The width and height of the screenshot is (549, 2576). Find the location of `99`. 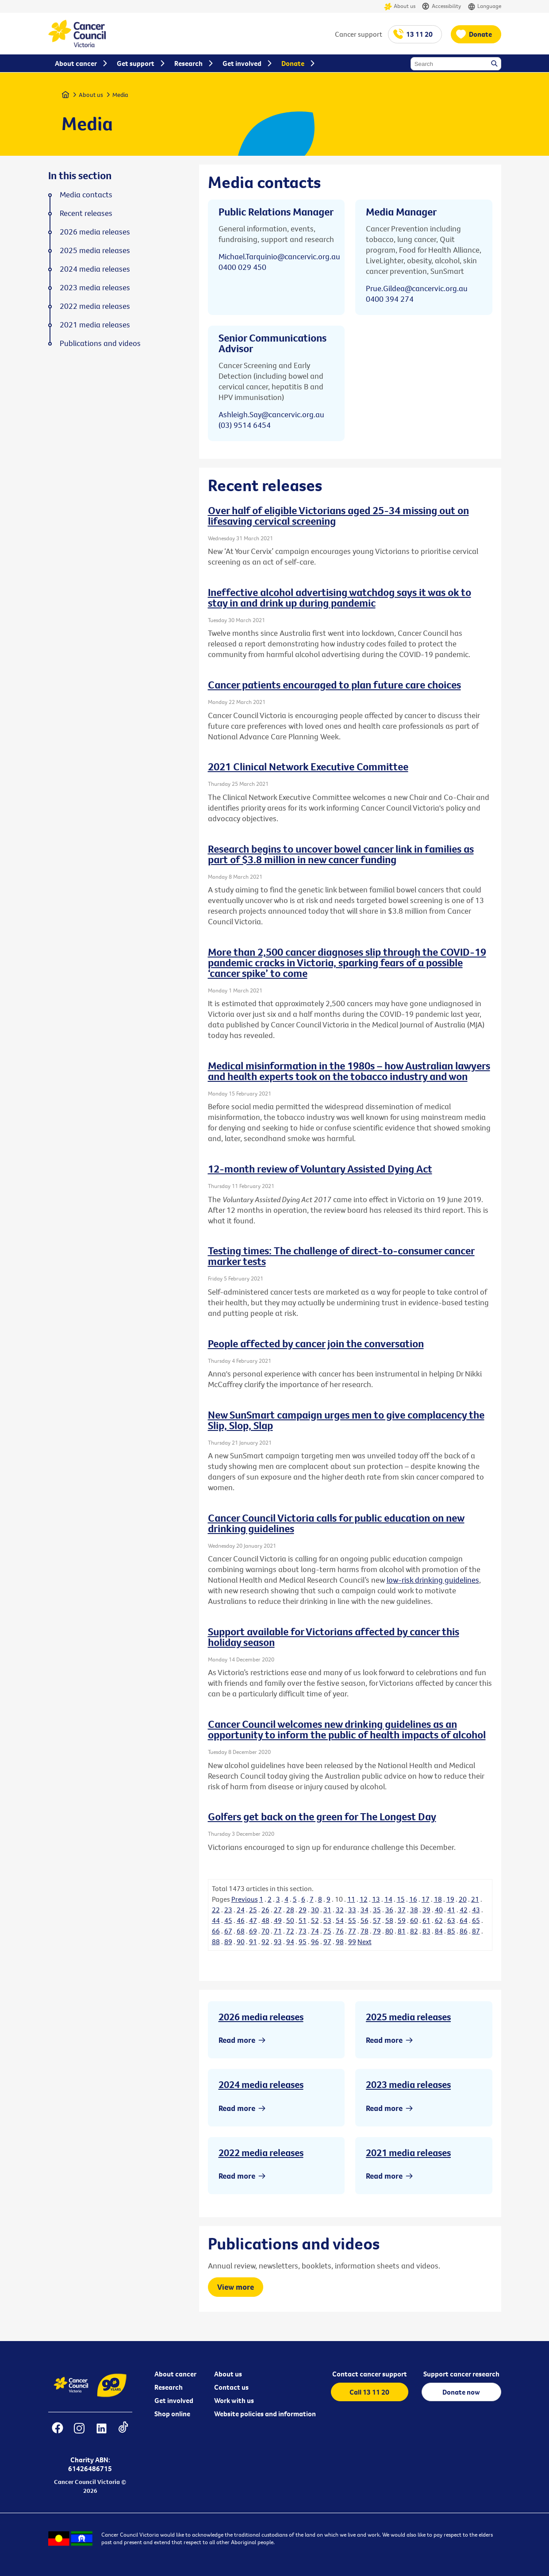

99 is located at coordinates (352, 1941).